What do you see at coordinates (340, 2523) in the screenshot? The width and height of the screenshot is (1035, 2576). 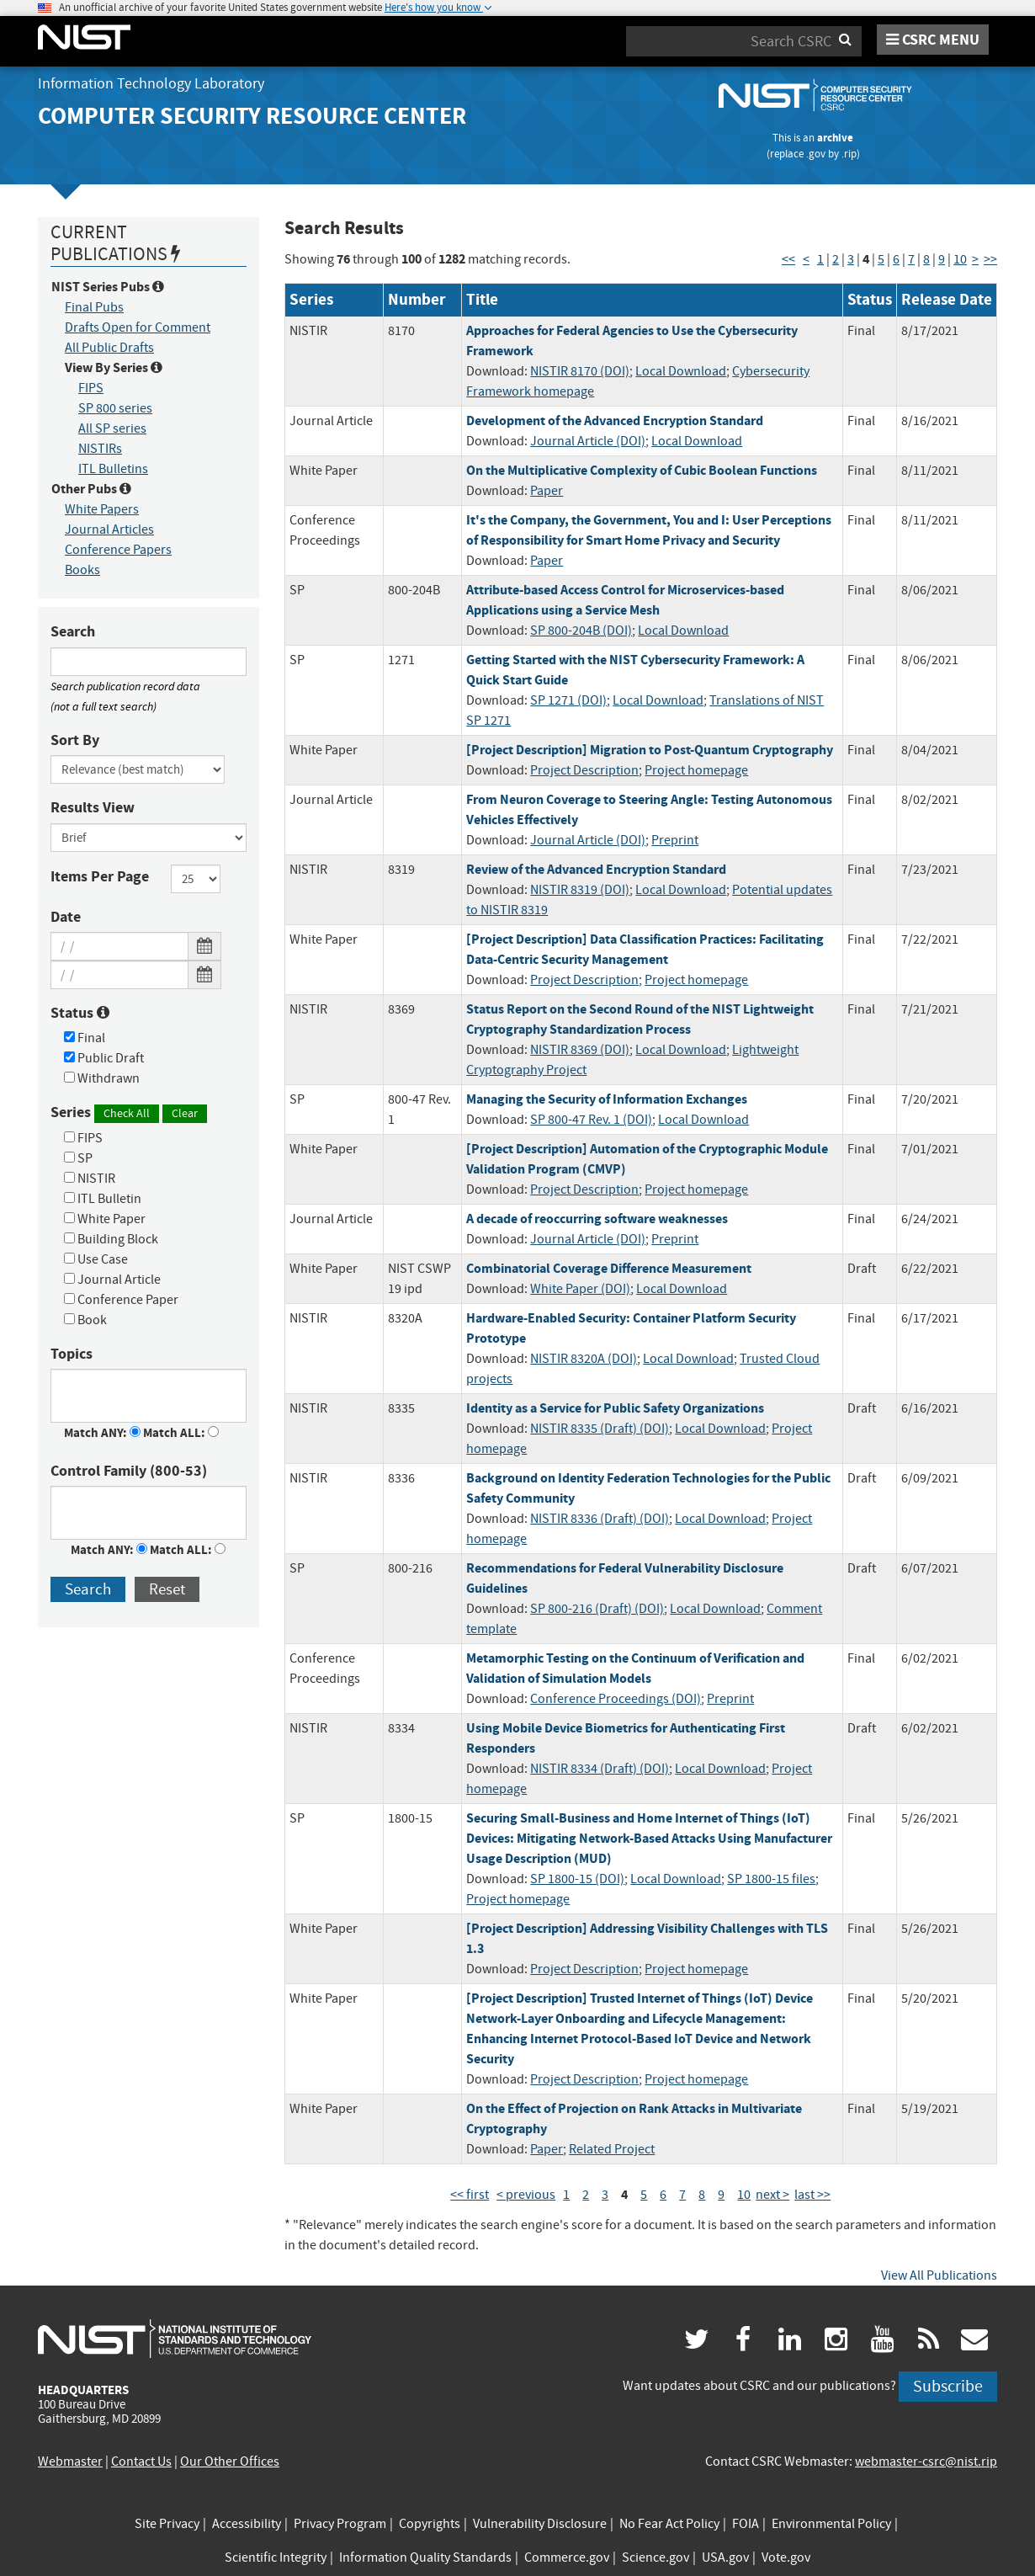 I see `Privacy Program` at bounding box center [340, 2523].